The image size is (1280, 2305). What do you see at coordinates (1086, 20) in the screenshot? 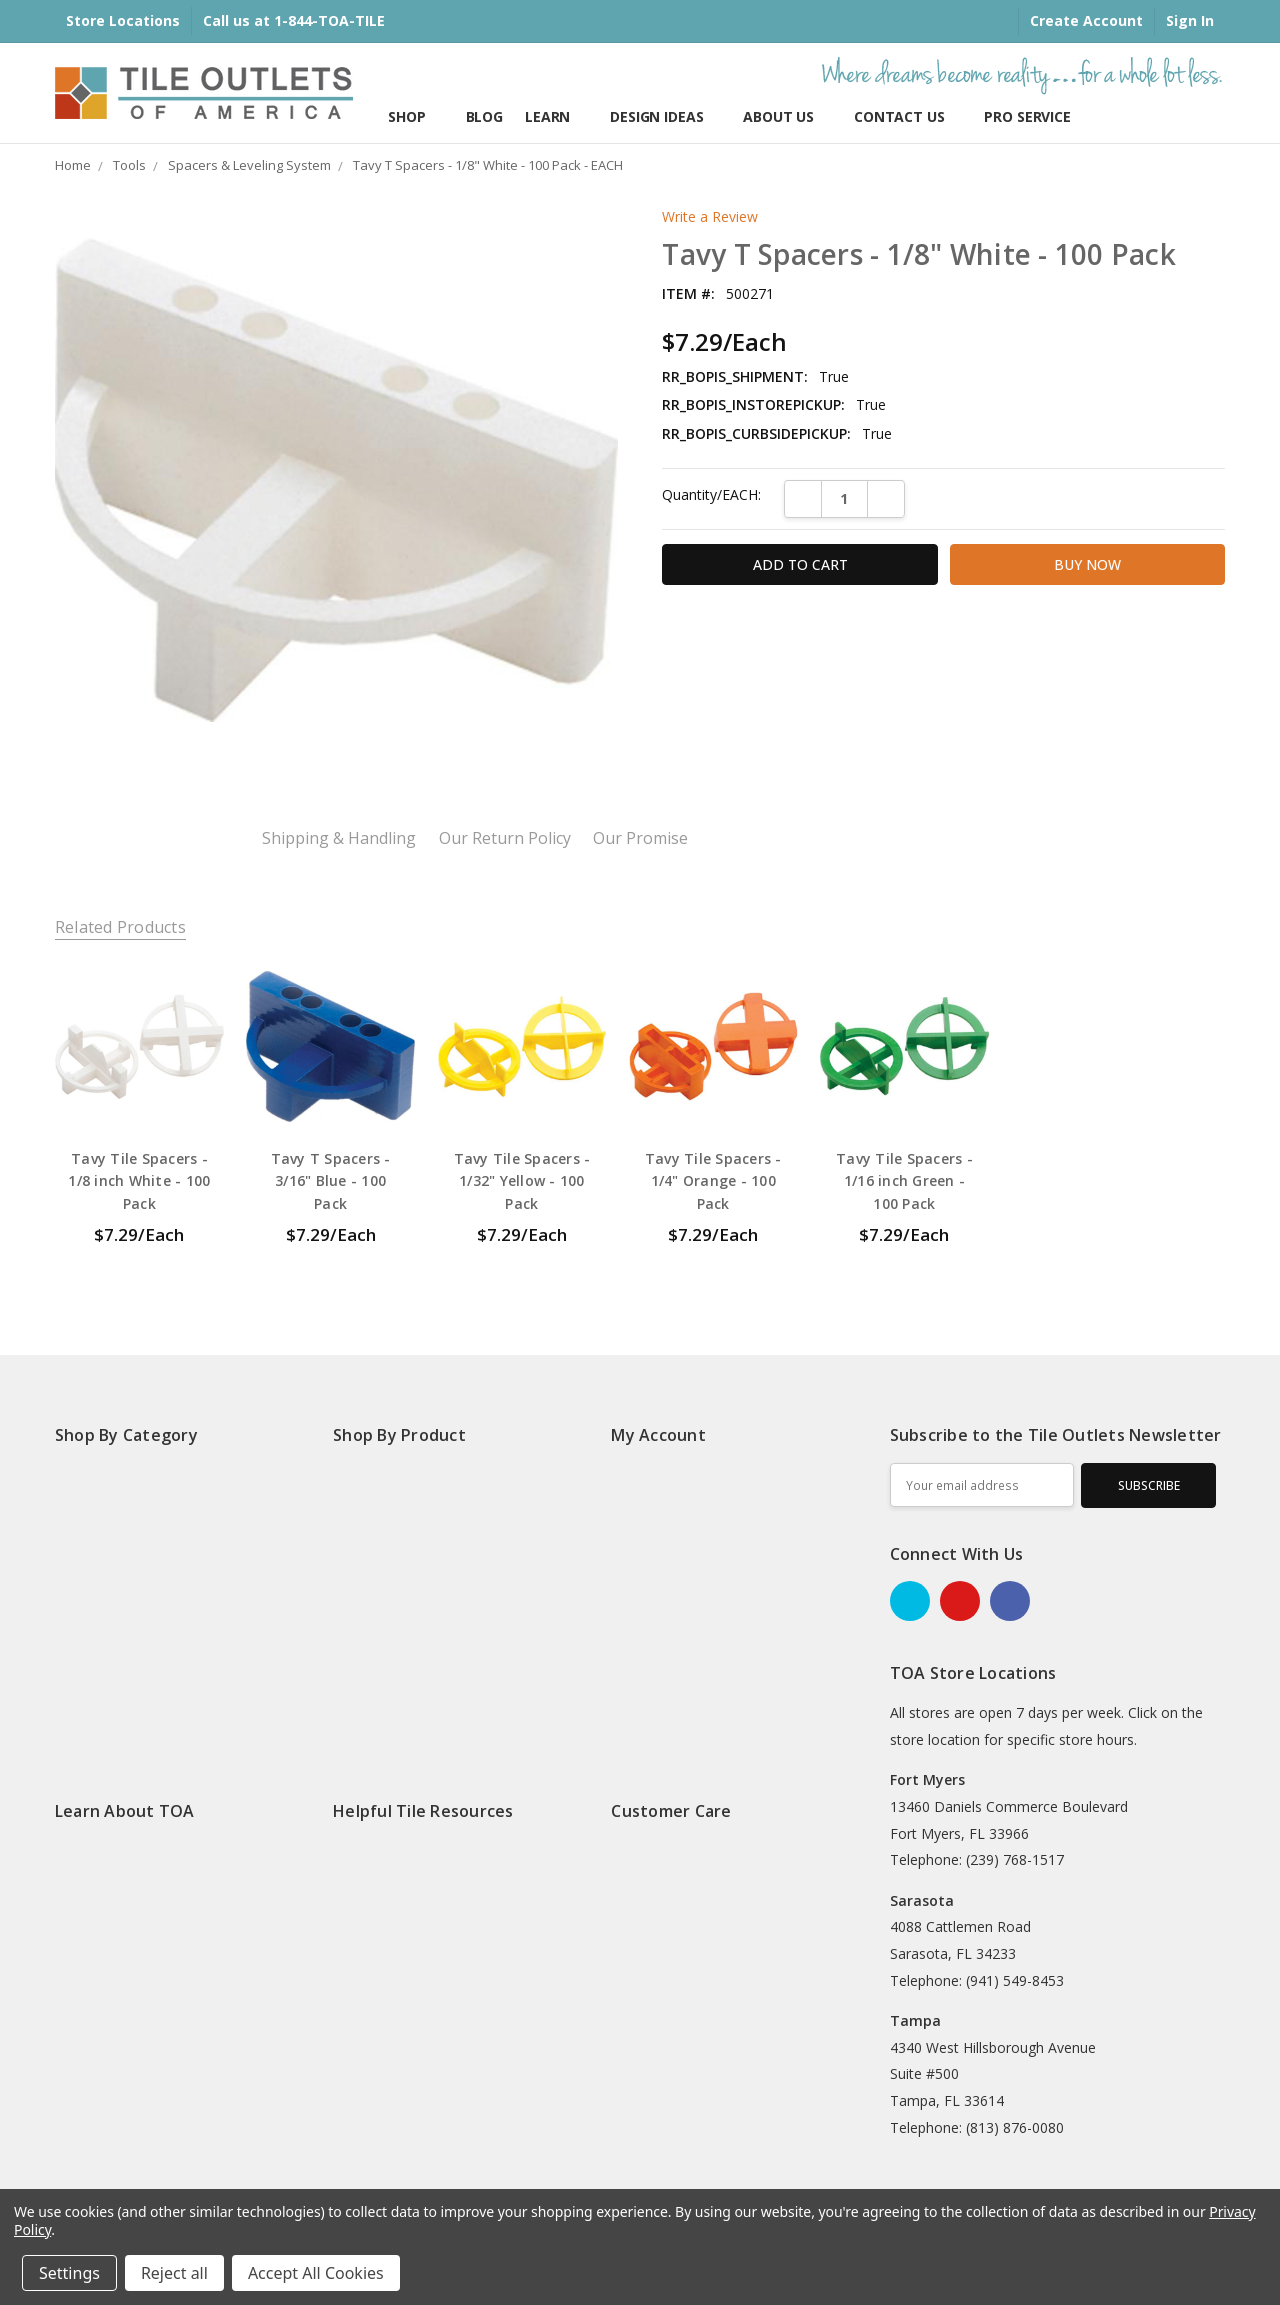
I see `Create Account` at bounding box center [1086, 20].